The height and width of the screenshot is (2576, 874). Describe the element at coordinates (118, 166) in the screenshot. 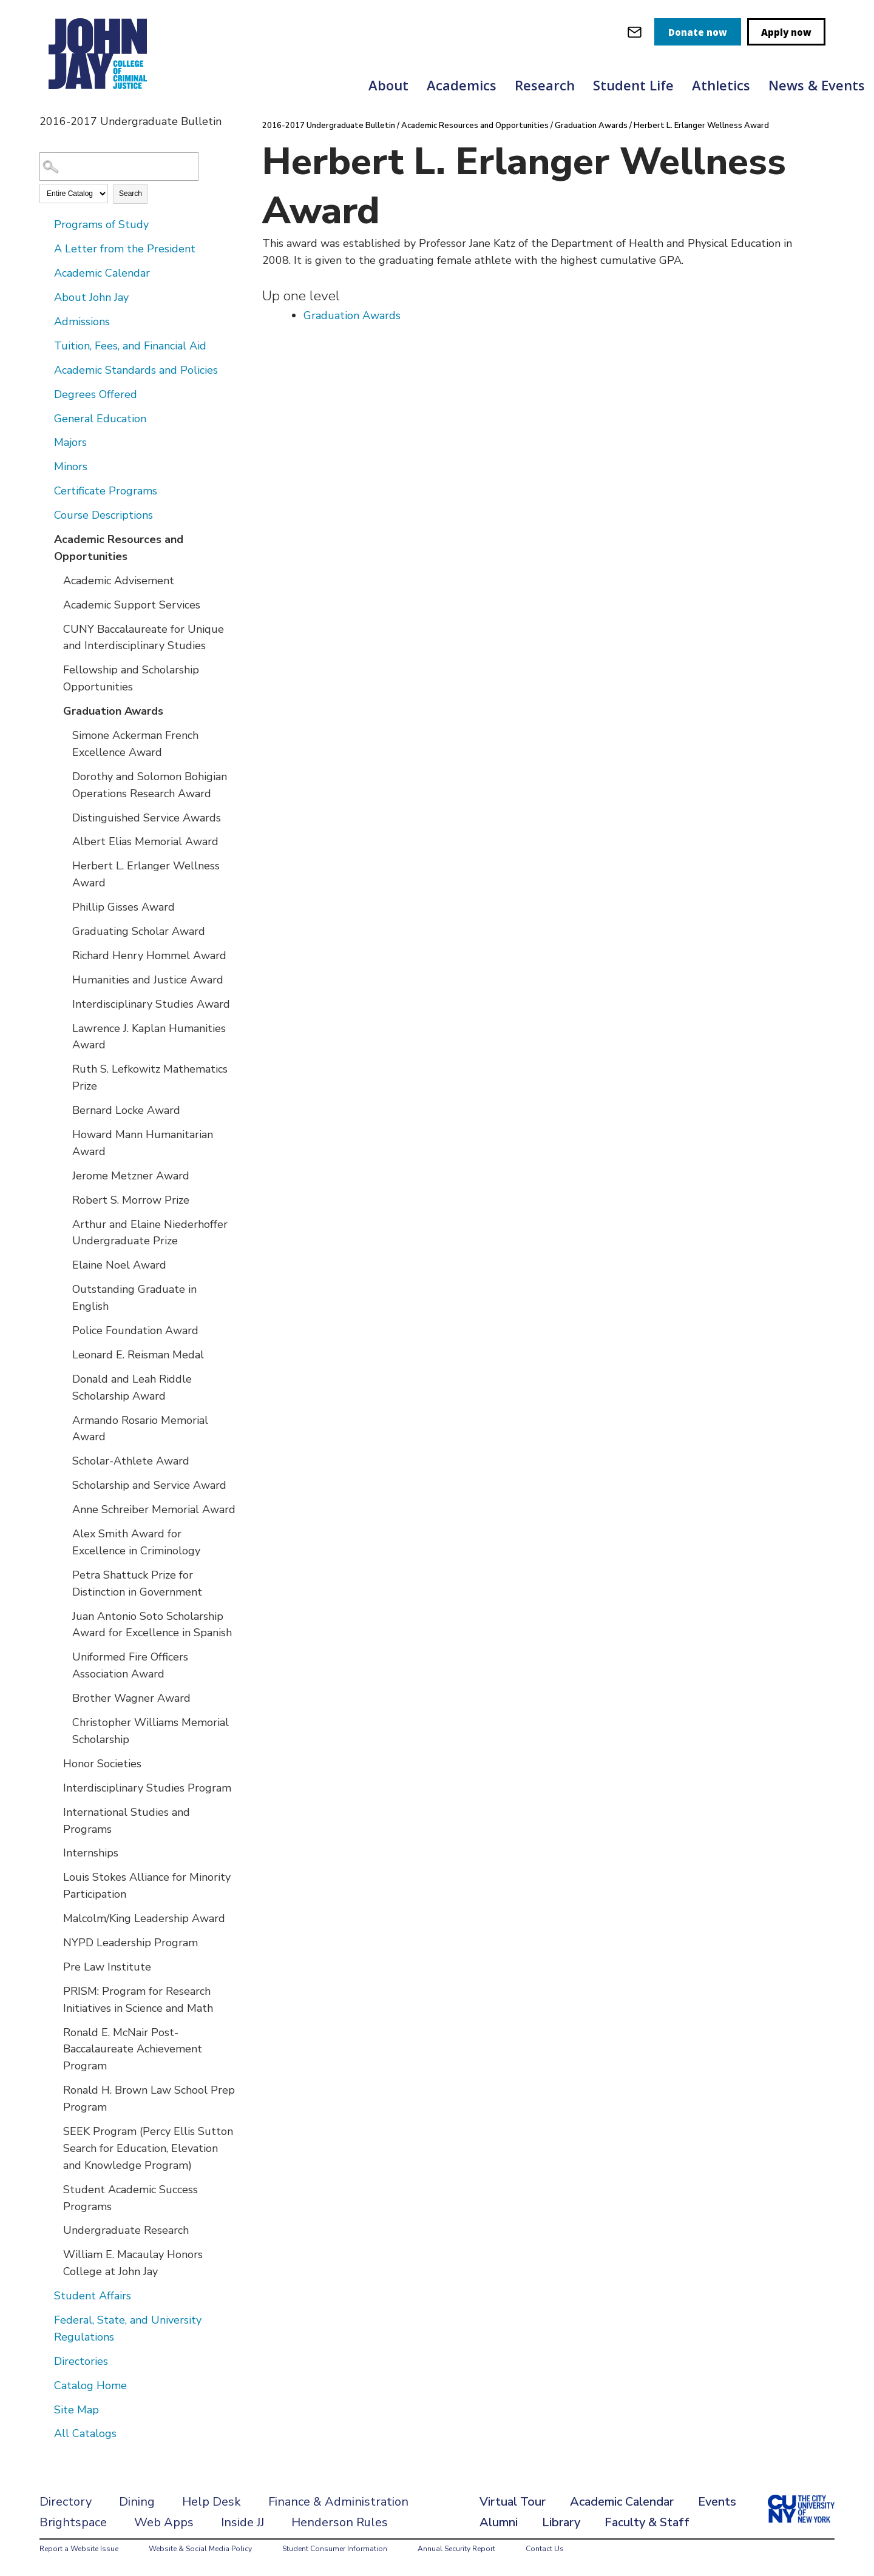

I see `[Search Catalog]` at that location.